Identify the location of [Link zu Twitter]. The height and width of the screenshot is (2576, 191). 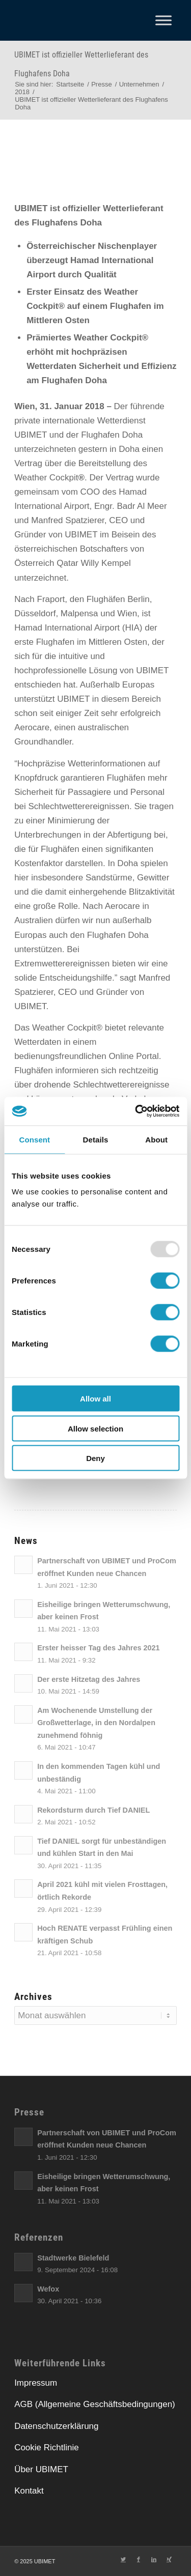
(123, 2559).